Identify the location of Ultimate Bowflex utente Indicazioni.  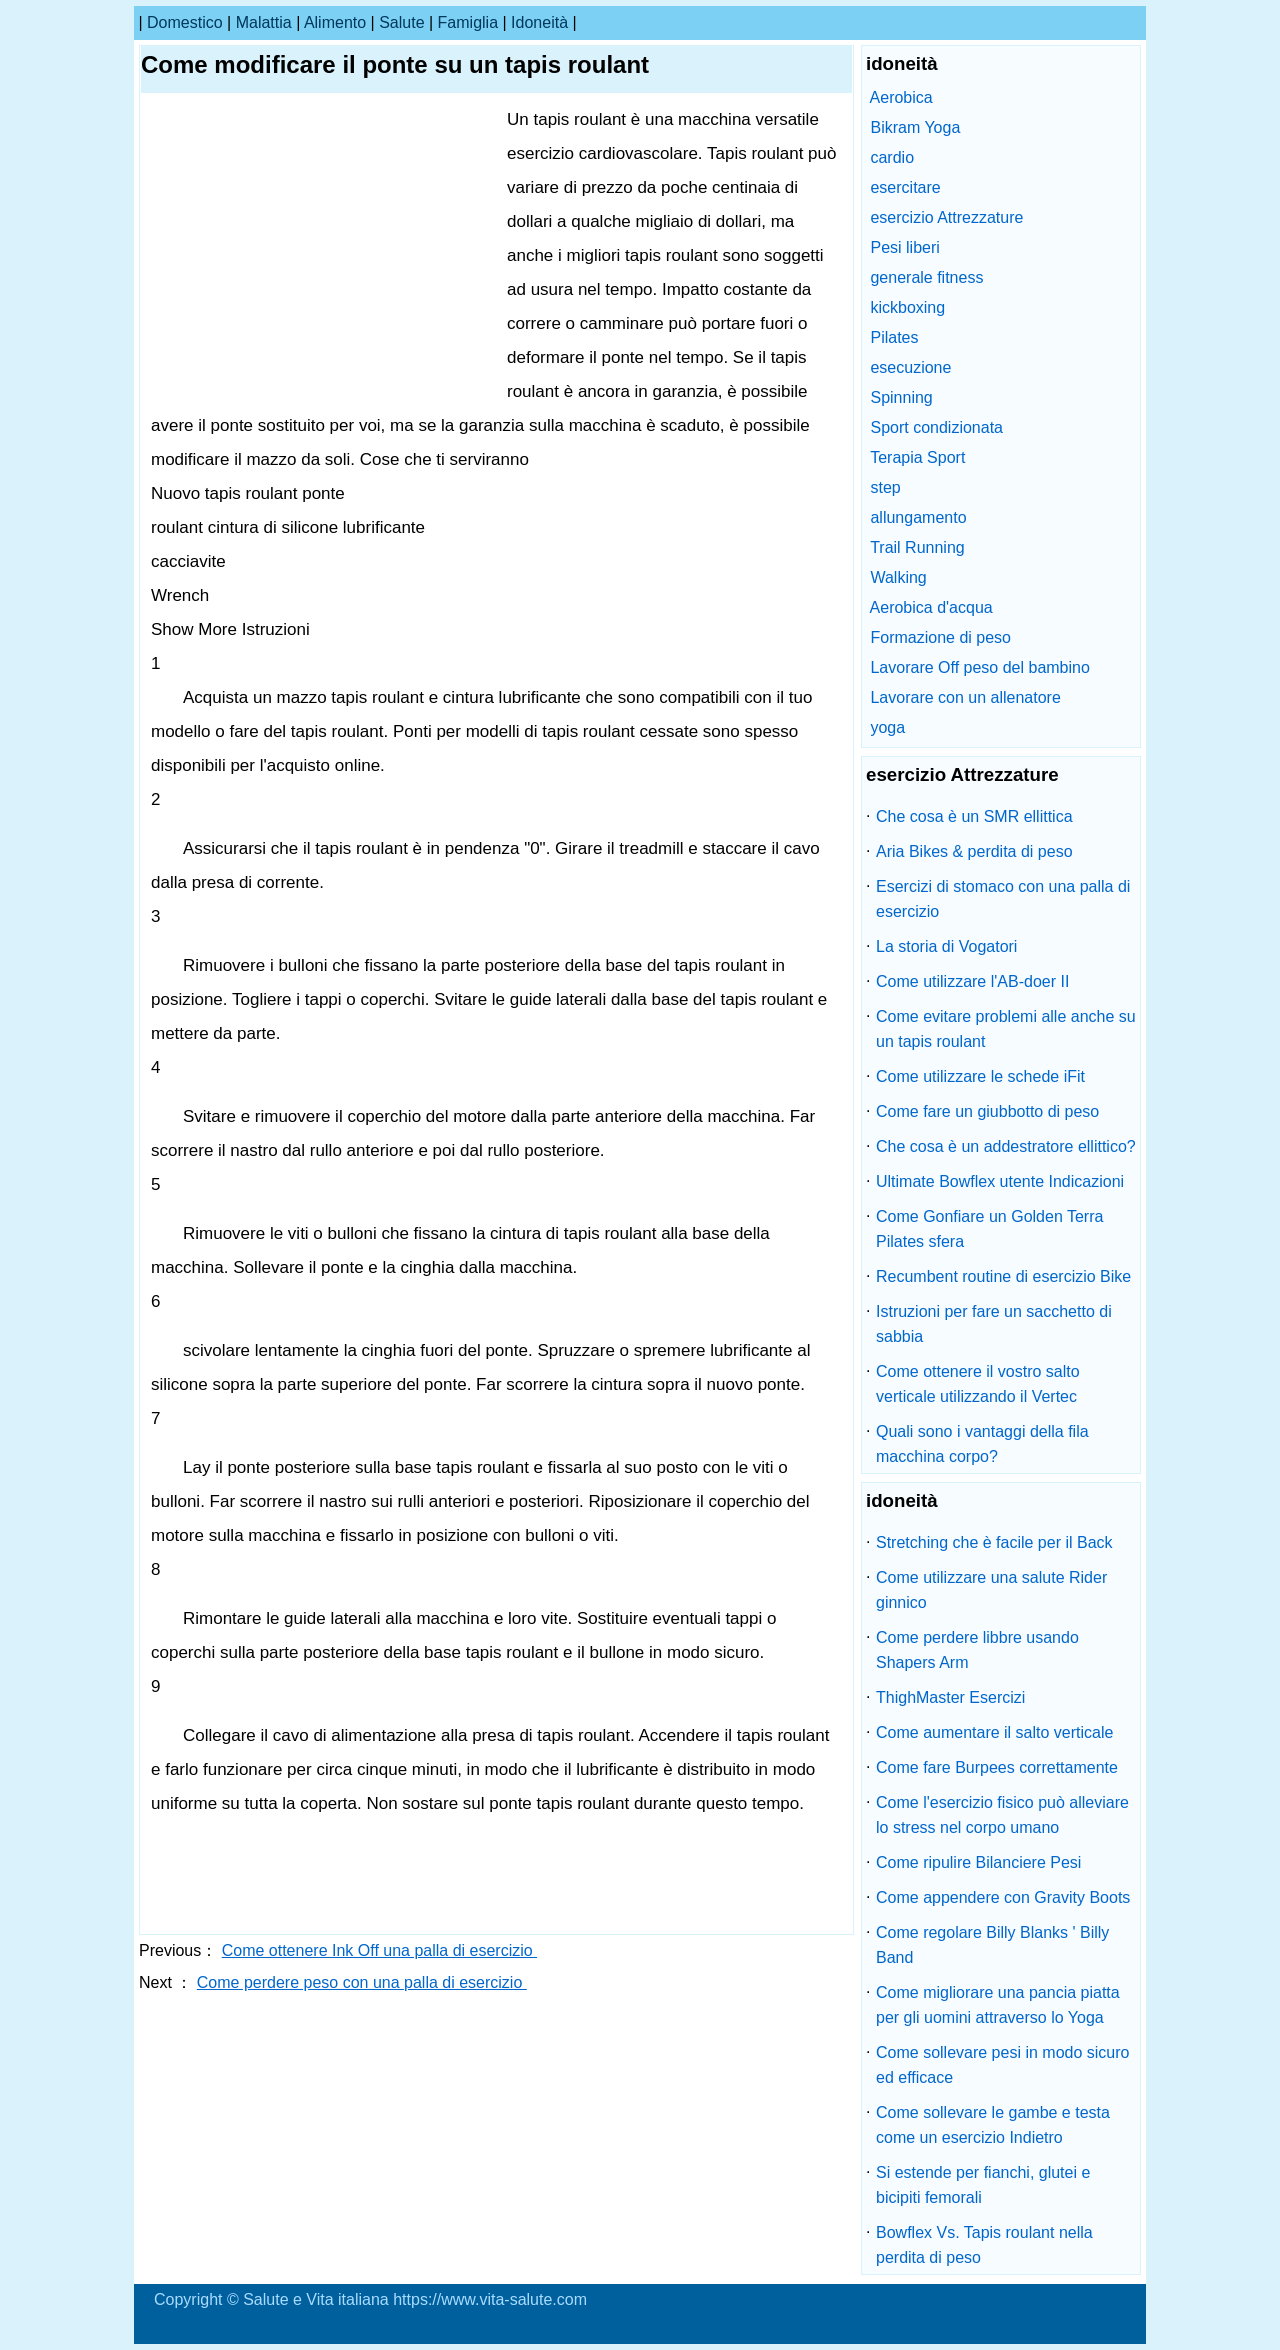
(1000, 1181).